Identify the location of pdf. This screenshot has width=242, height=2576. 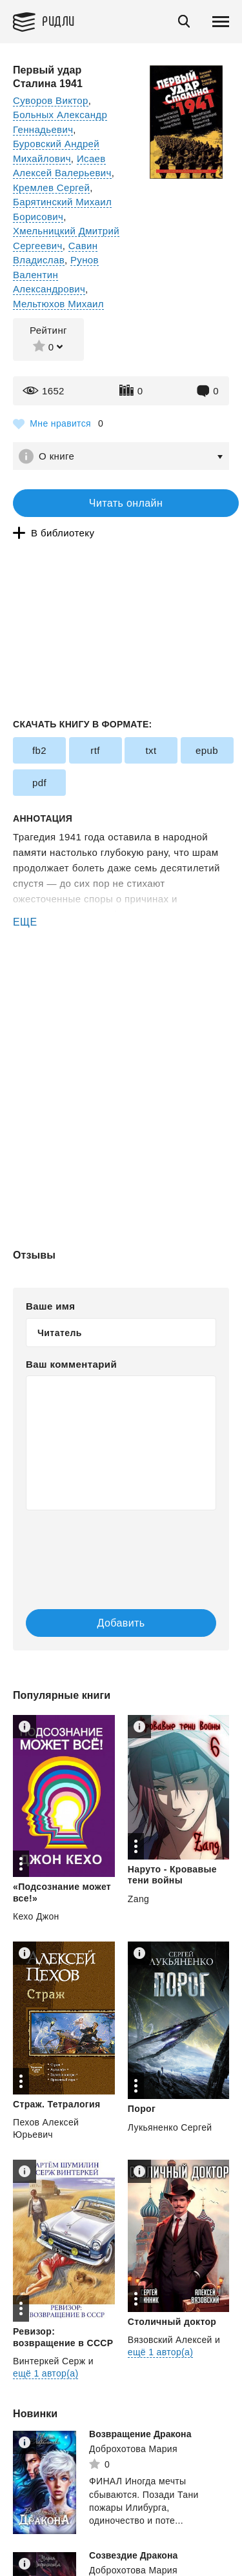
(39, 782).